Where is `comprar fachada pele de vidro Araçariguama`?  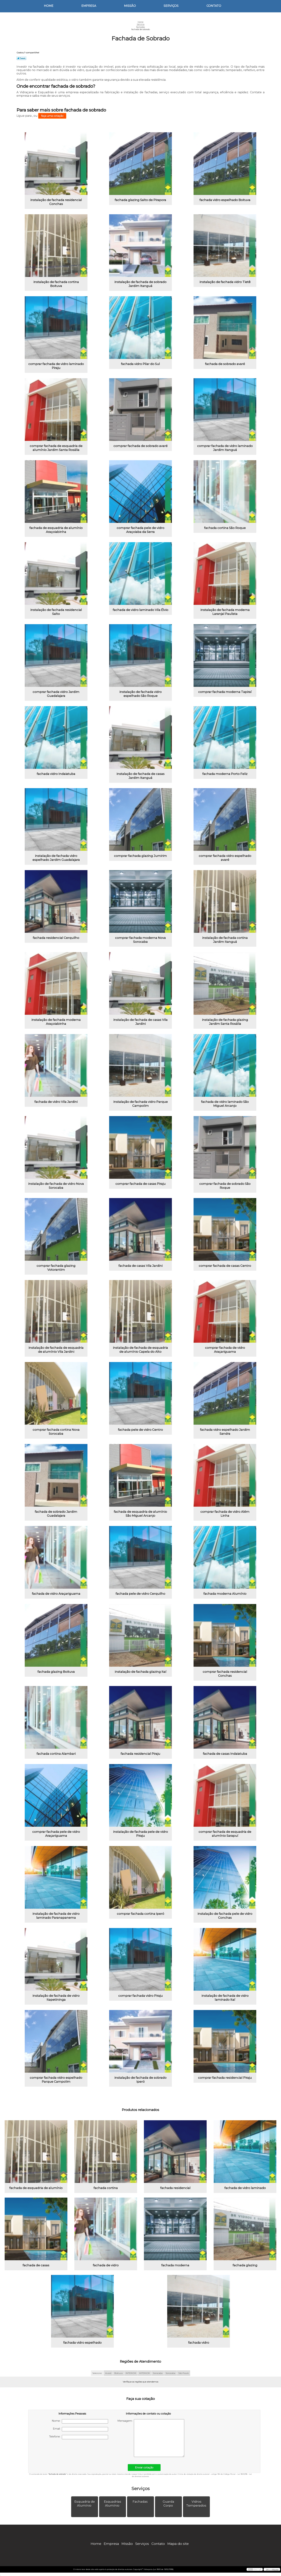
comprar fachada pele de vidro Araçariguama is located at coordinates (56, 1833).